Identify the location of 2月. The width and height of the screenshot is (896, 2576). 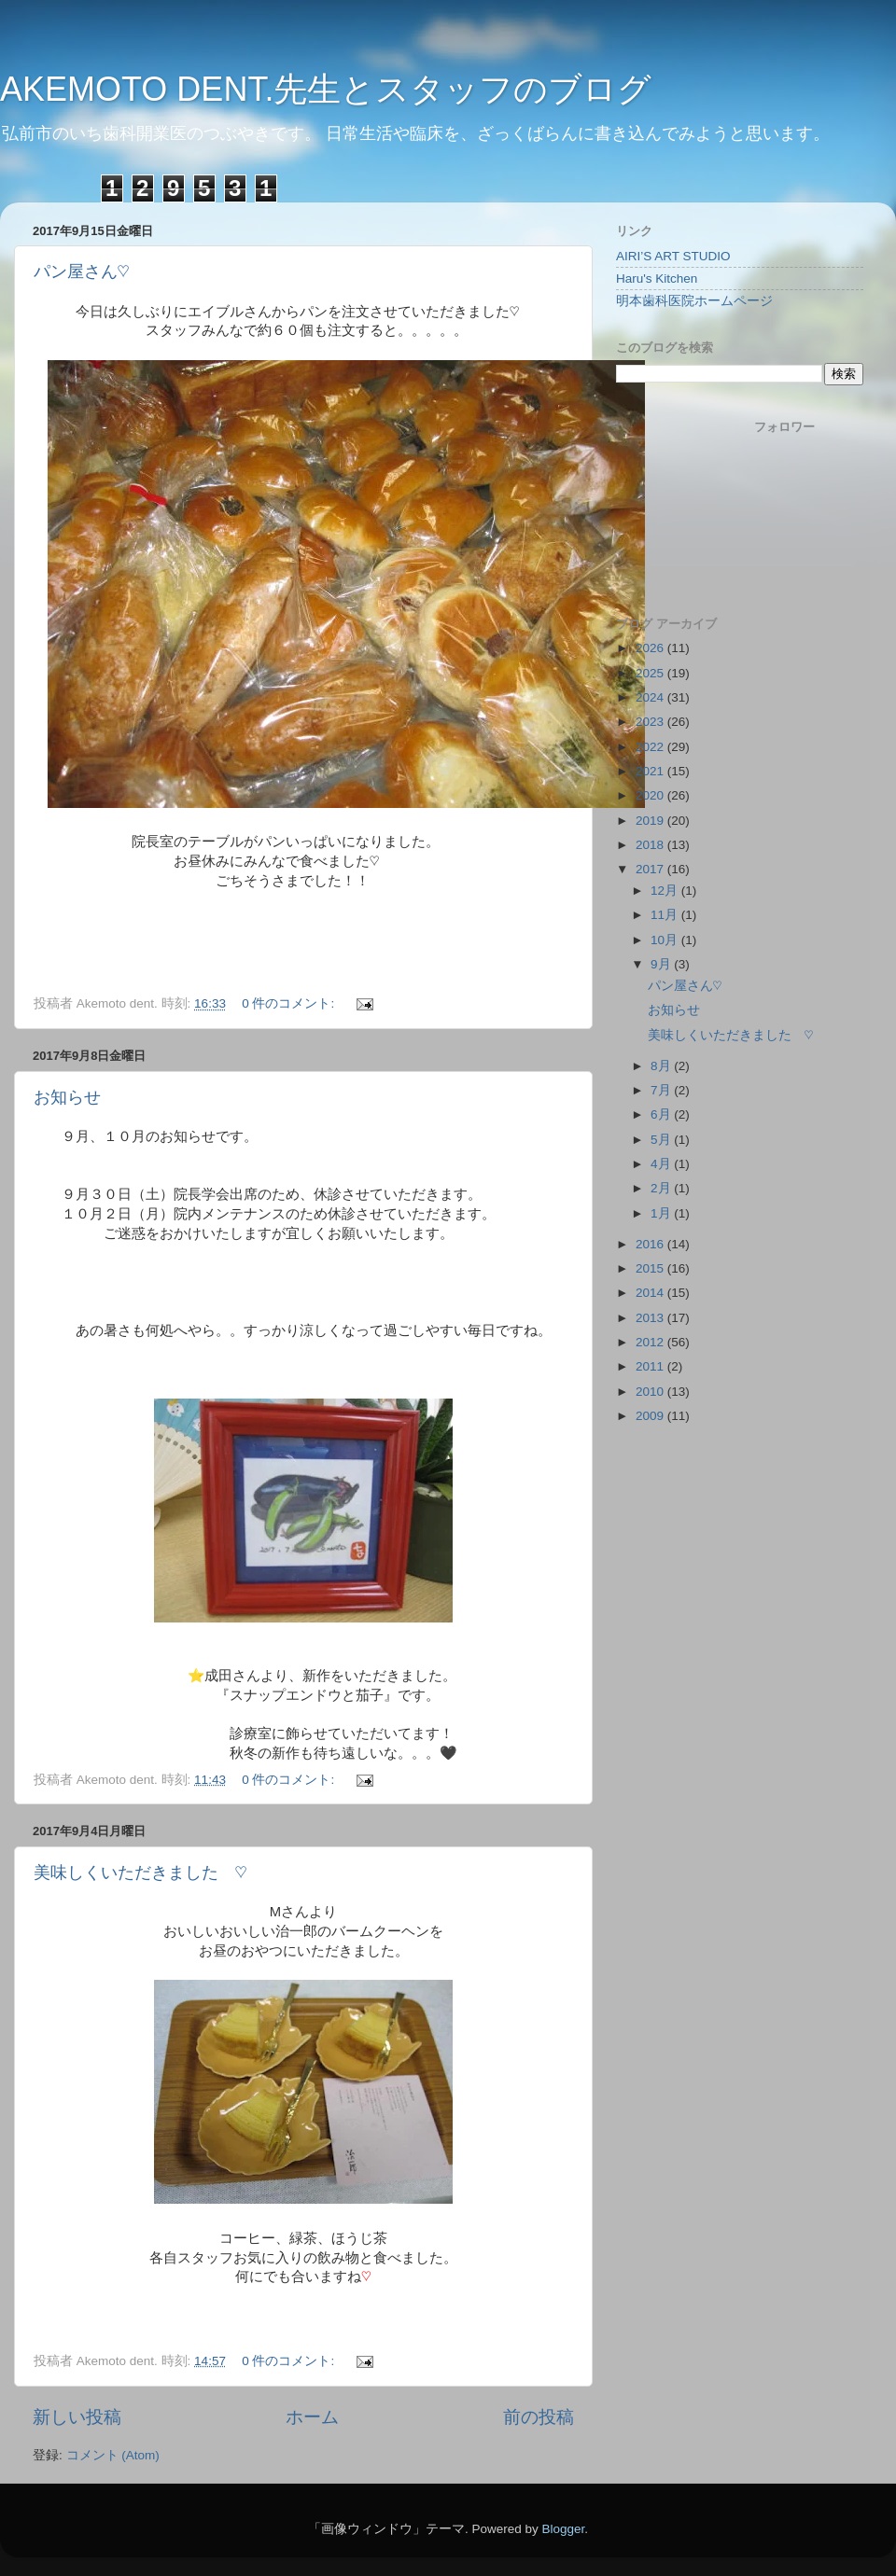
(662, 1188).